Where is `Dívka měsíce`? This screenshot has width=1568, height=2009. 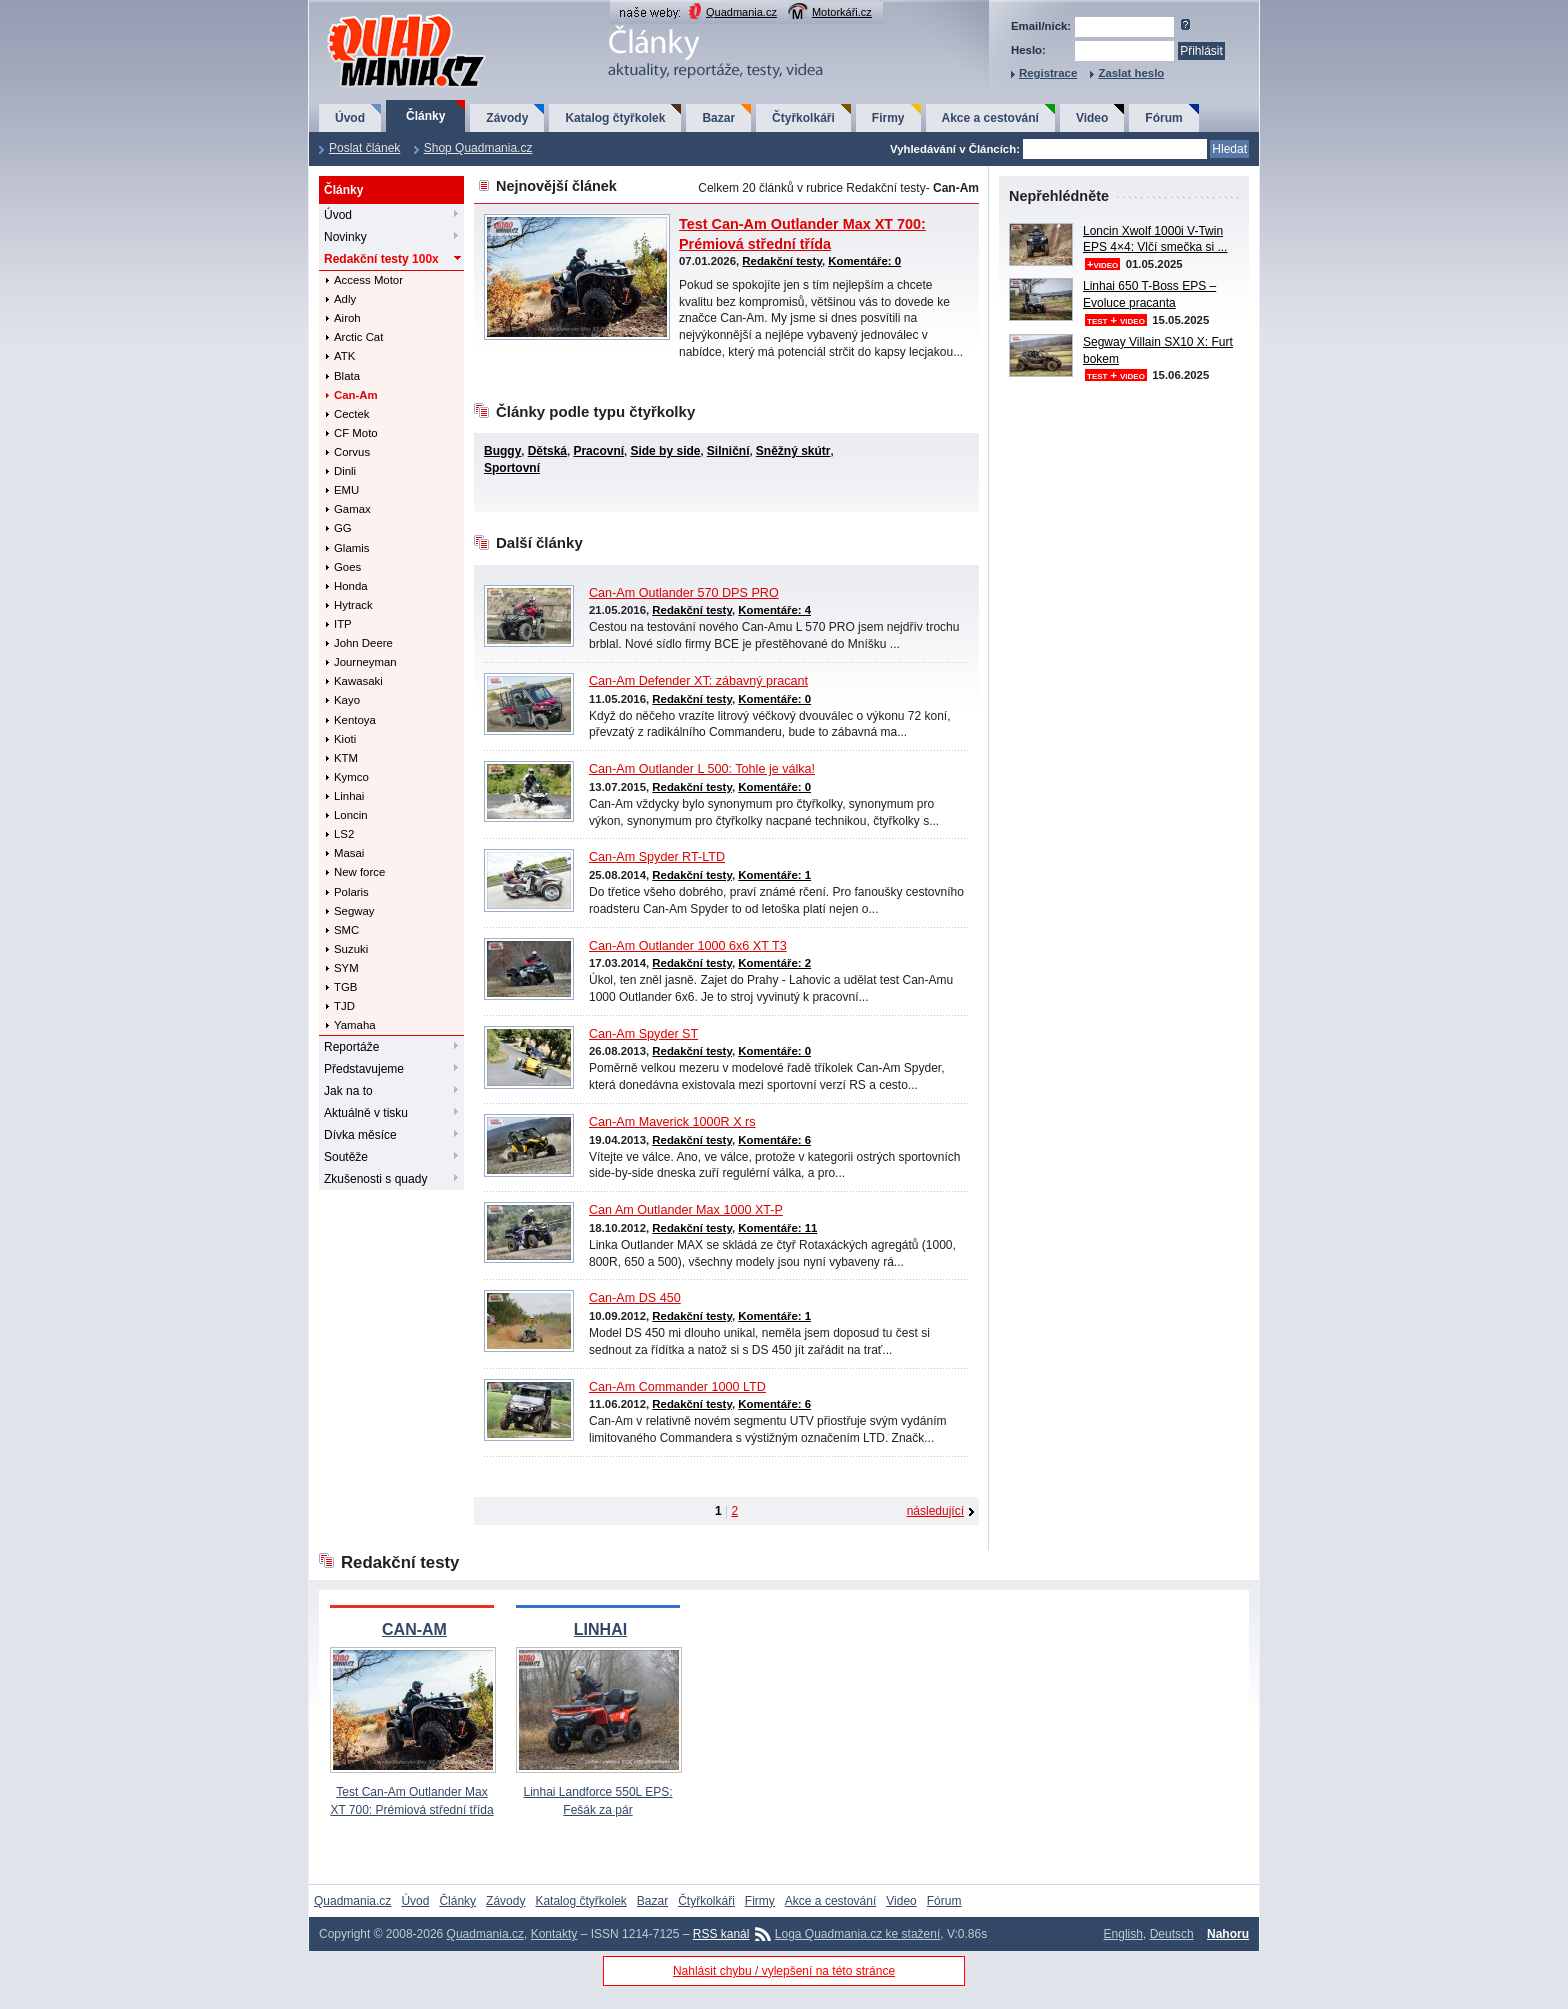
Dívka měsíce is located at coordinates (360, 1135).